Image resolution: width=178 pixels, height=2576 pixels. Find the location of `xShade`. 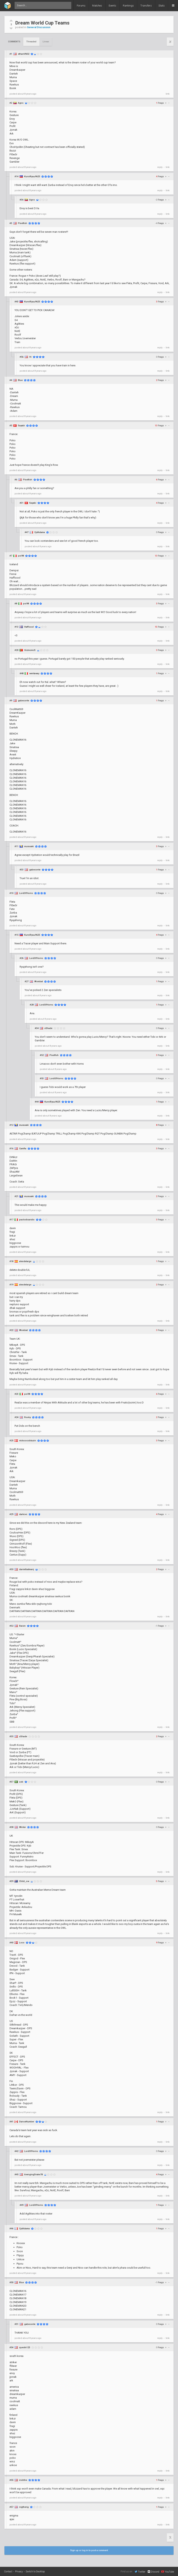

xShade is located at coordinates (48, 1028).